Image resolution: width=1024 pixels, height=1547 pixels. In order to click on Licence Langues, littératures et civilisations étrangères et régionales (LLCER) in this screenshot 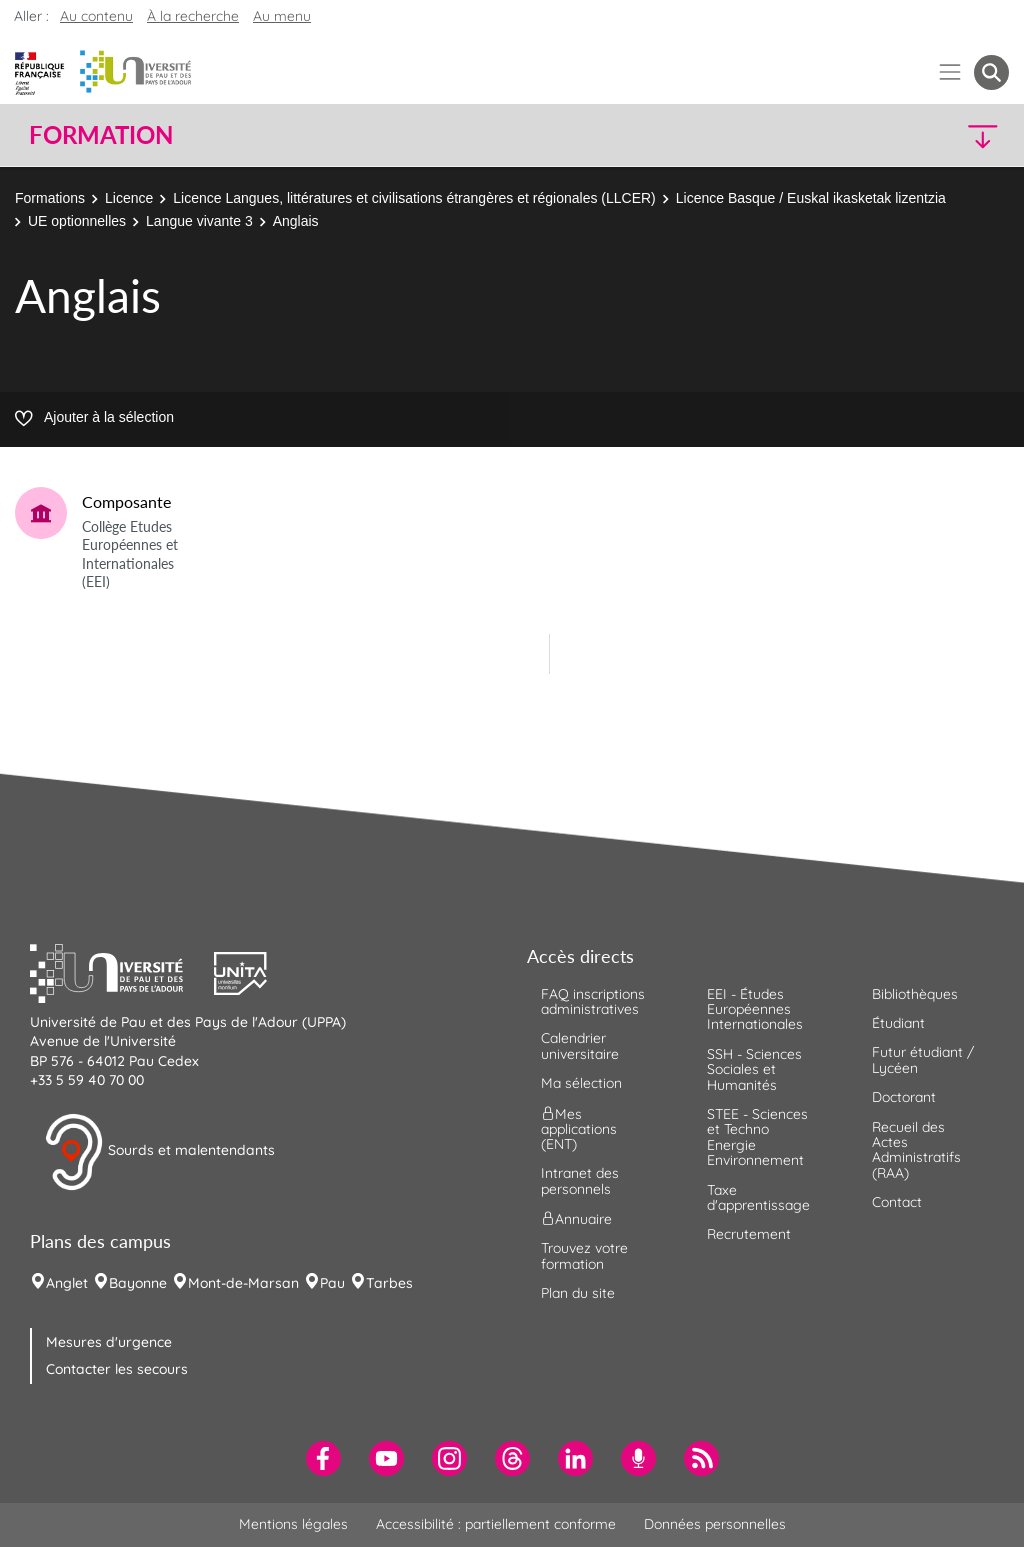, I will do `click(414, 198)`.